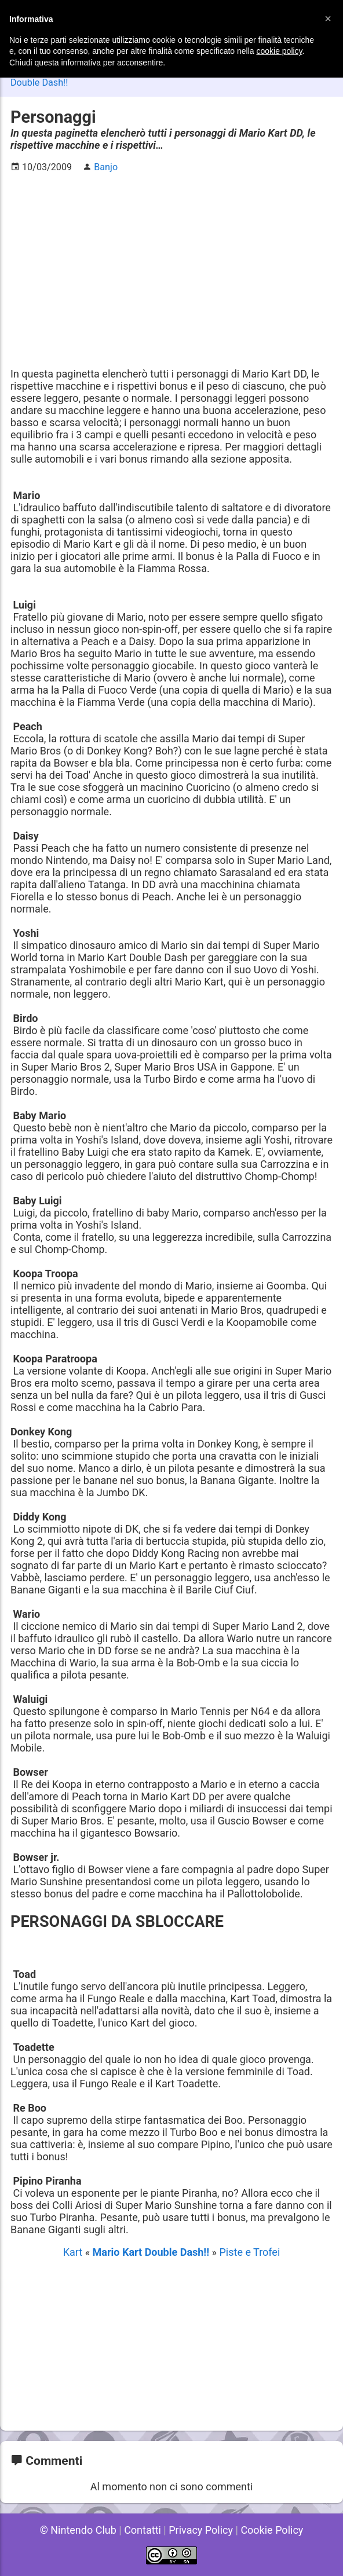 Image resolution: width=343 pixels, height=2576 pixels. What do you see at coordinates (328, 18) in the screenshot?
I see `[button]` at bounding box center [328, 18].